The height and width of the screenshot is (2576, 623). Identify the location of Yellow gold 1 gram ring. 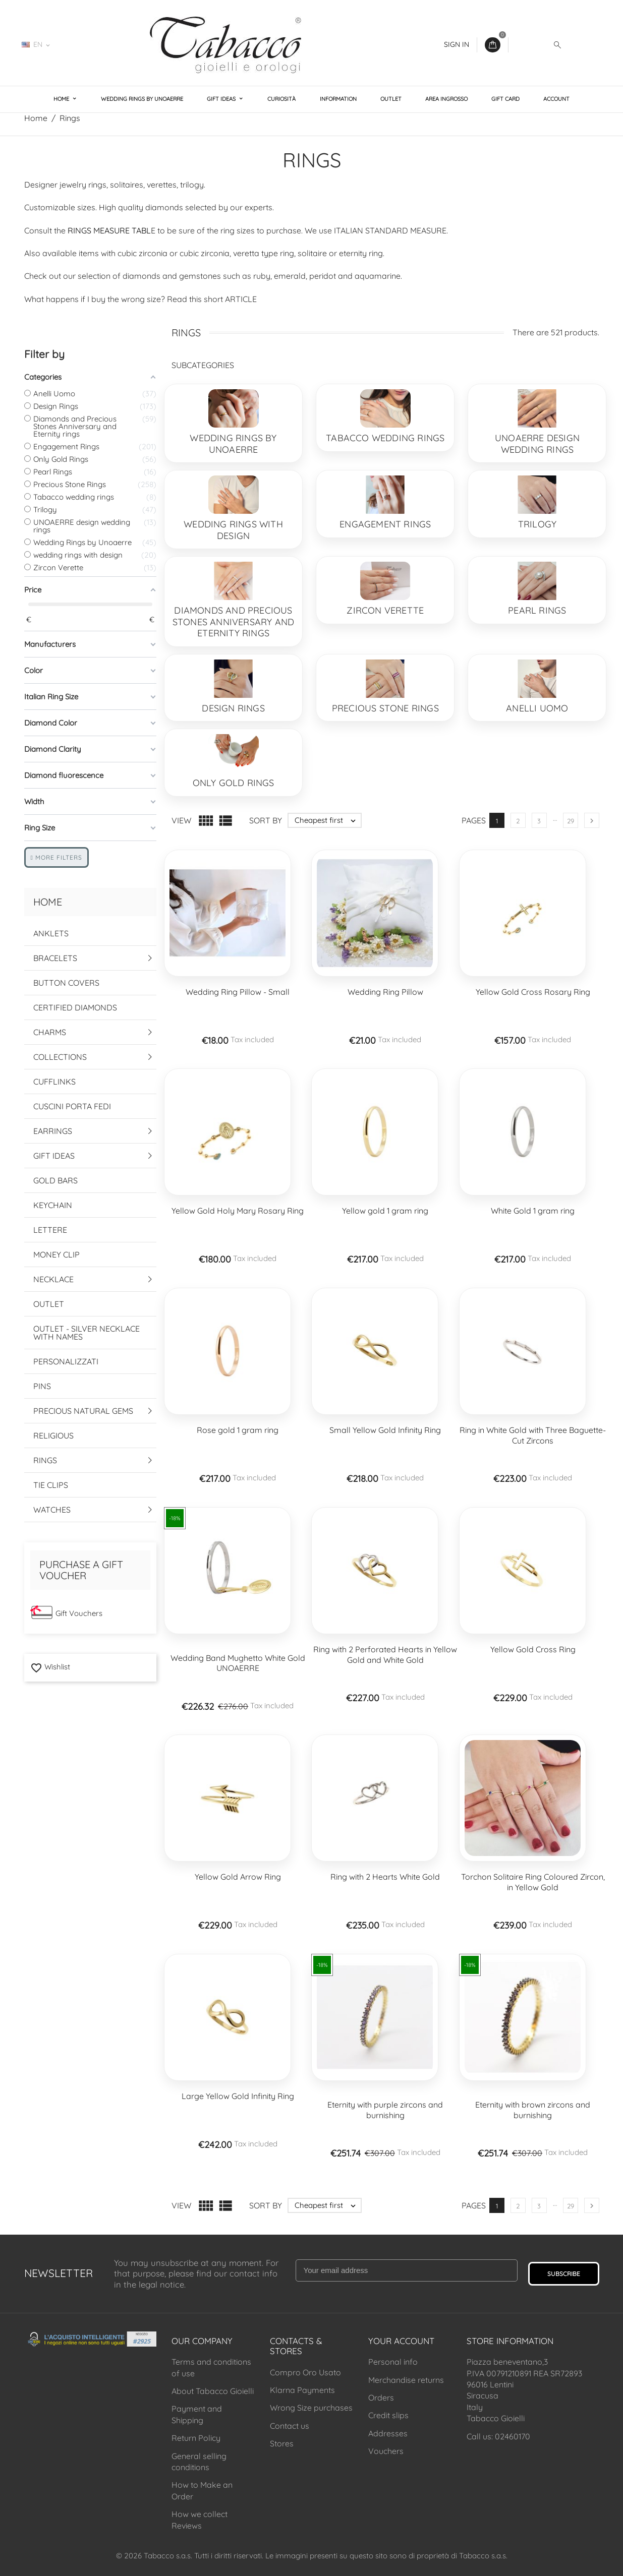
(385, 1211).